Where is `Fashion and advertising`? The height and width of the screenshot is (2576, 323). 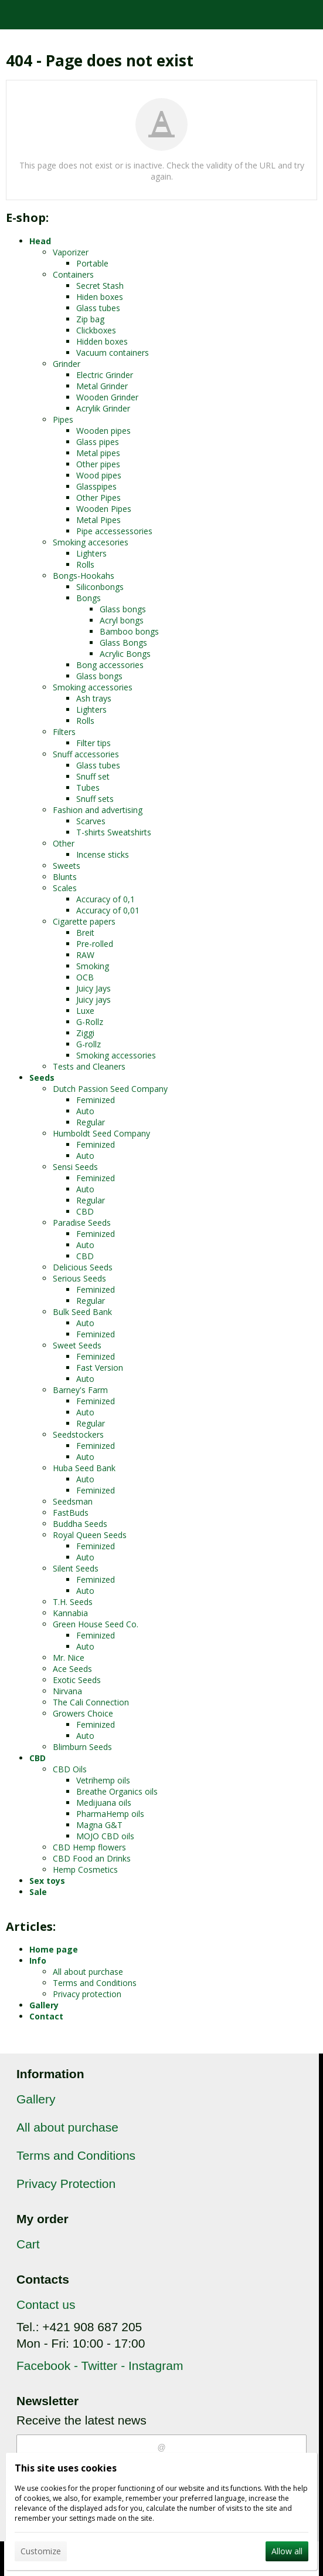
Fashion and advertising is located at coordinates (97, 809).